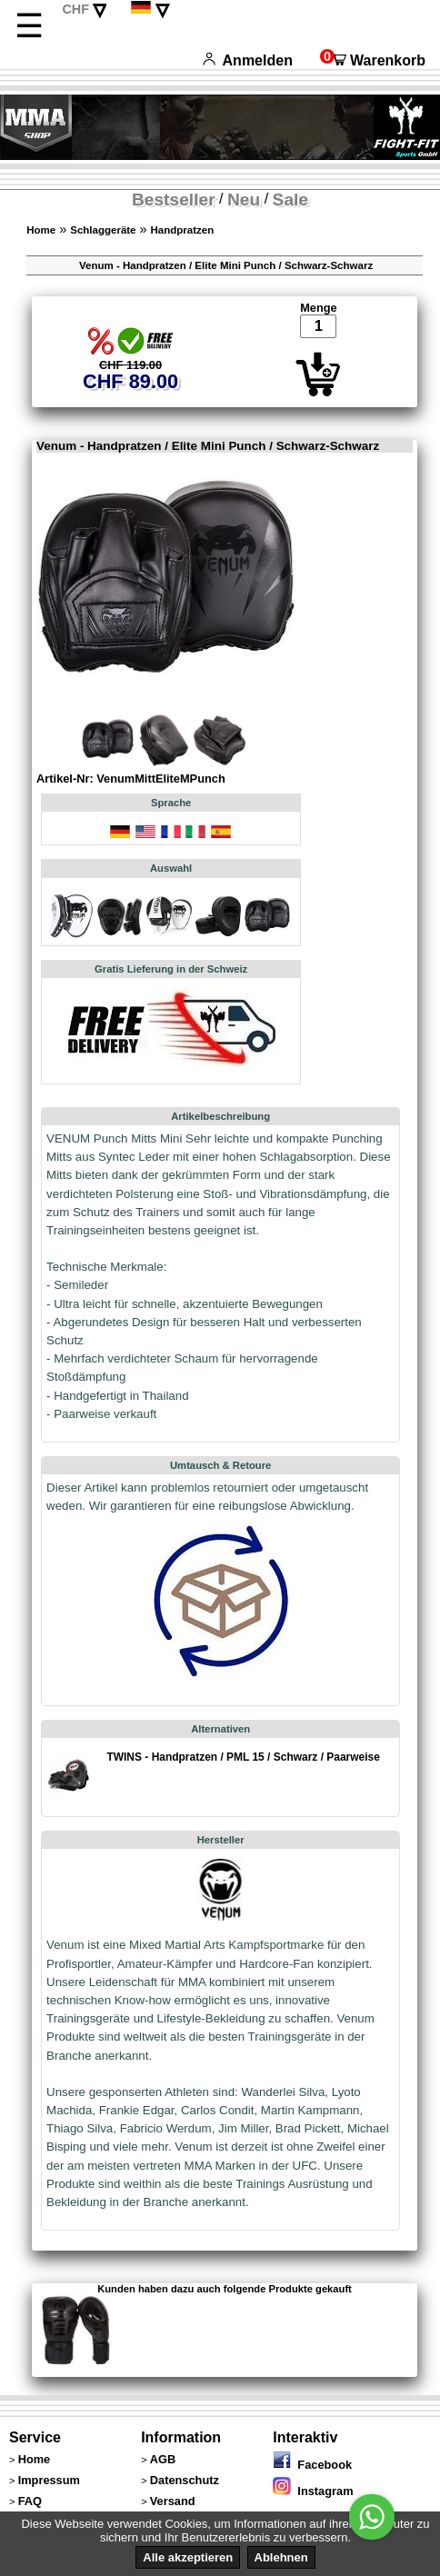  I want to click on Ablehnen, so click(281, 2557).